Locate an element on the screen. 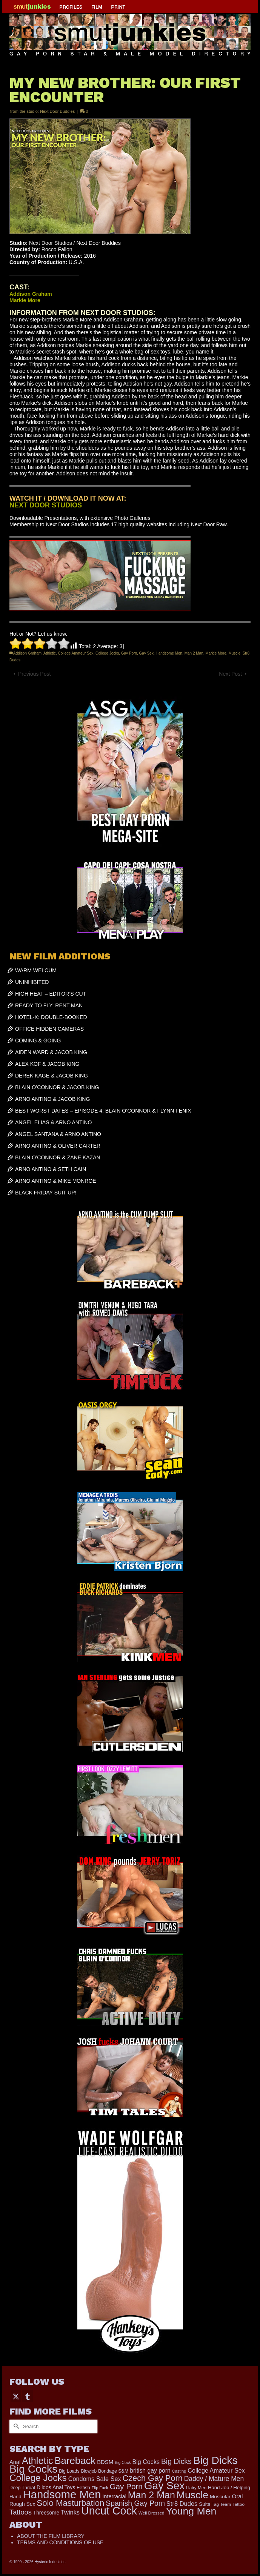 This screenshot has width=260, height=2576. Gay Porn is located at coordinates (129, 653).